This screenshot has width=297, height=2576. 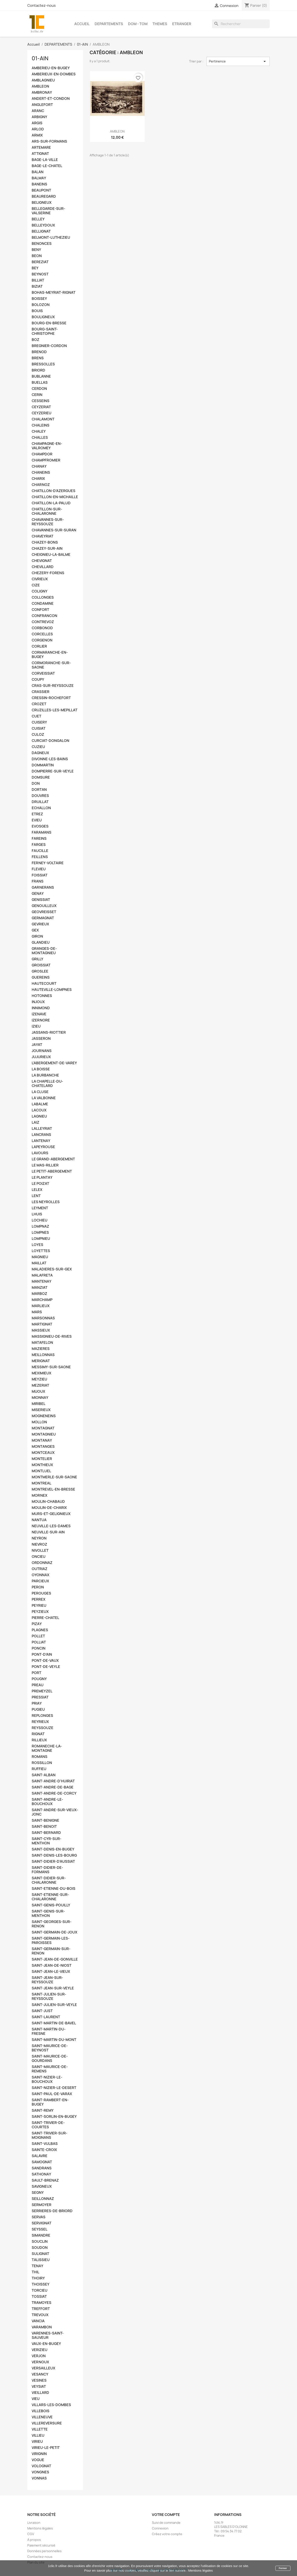 I want to click on CIVRIEUX, so click(x=40, y=579).